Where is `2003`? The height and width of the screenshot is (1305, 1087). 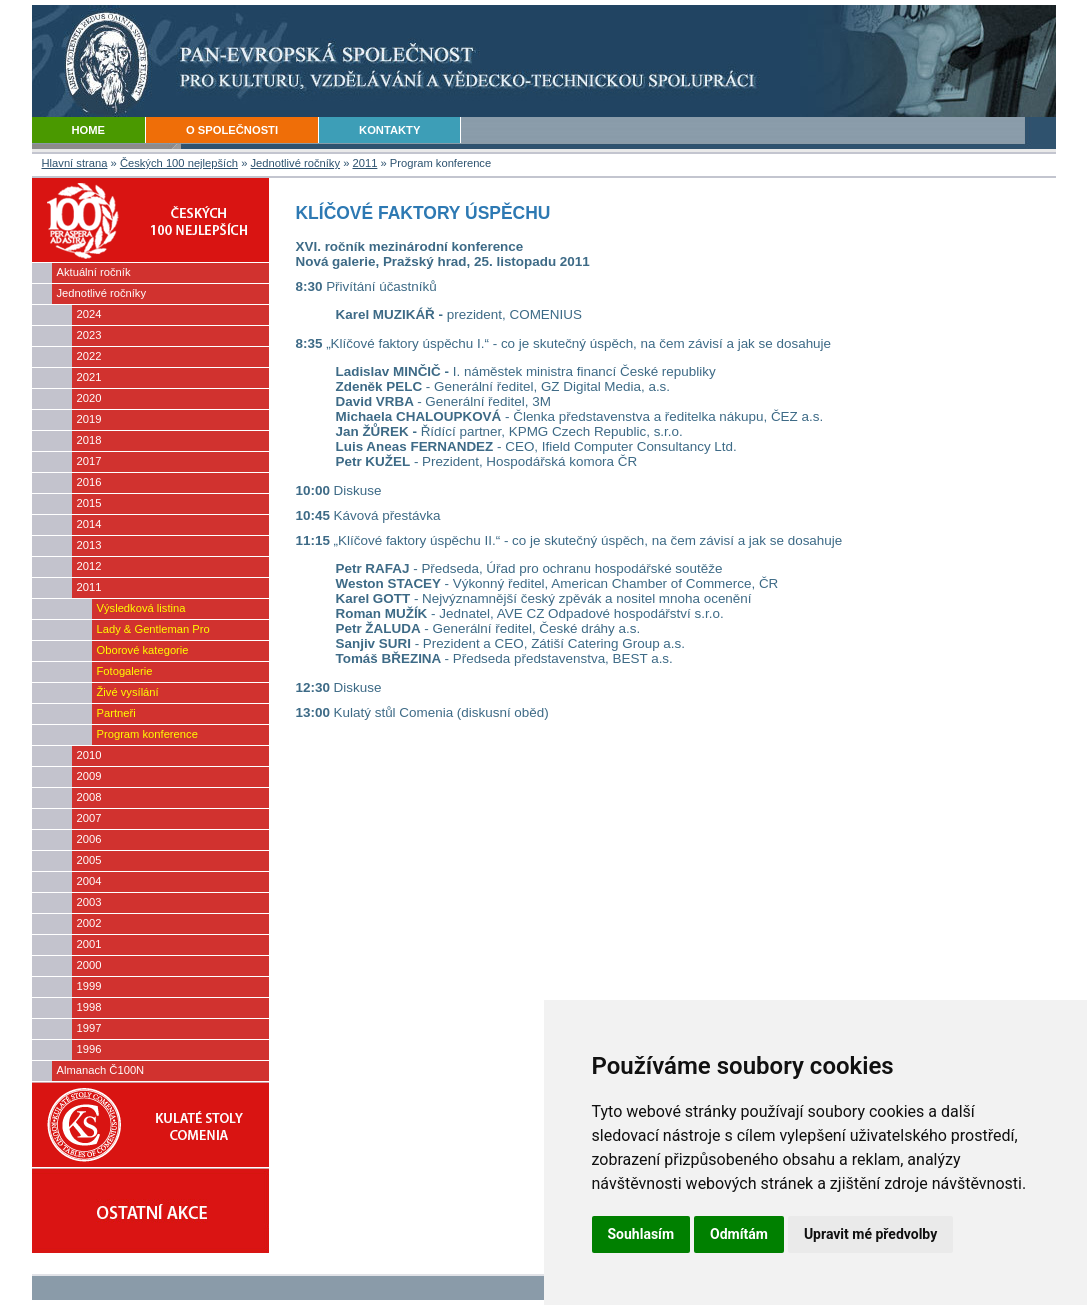 2003 is located at coordinates (89, 902).